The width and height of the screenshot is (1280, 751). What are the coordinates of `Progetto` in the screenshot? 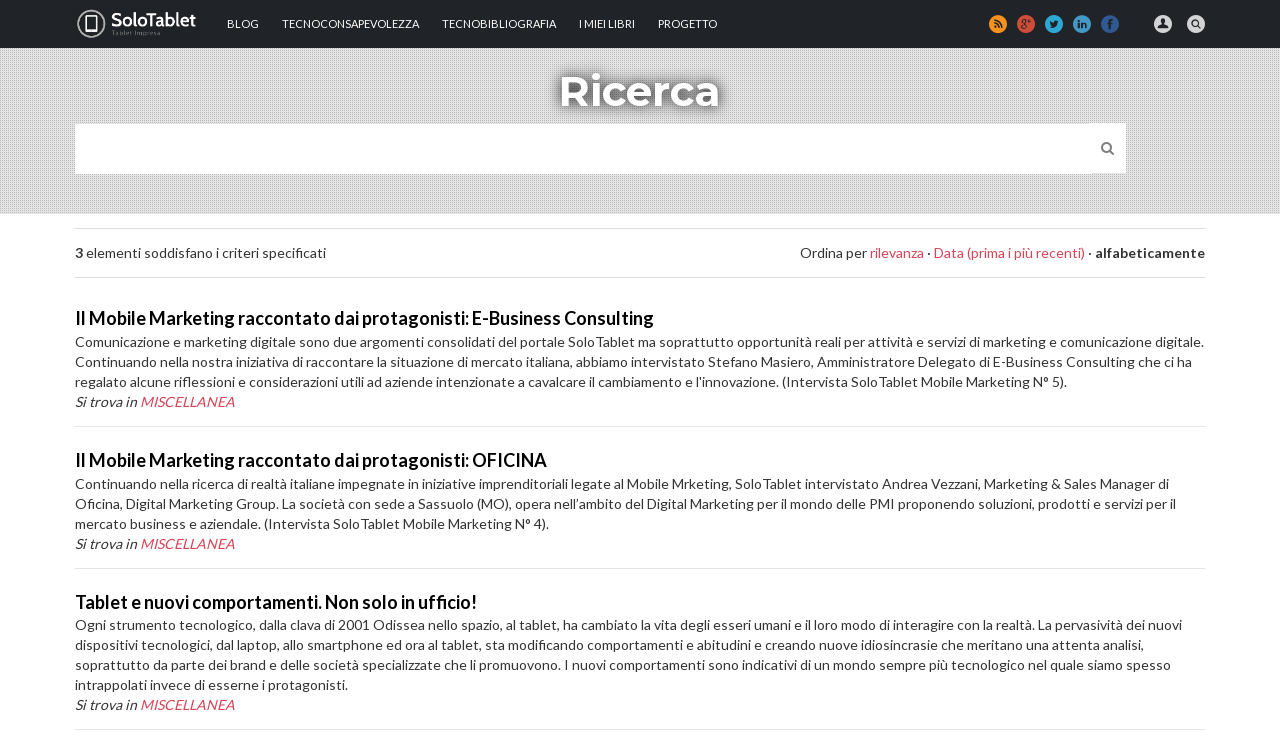 It's located at (687, 23).